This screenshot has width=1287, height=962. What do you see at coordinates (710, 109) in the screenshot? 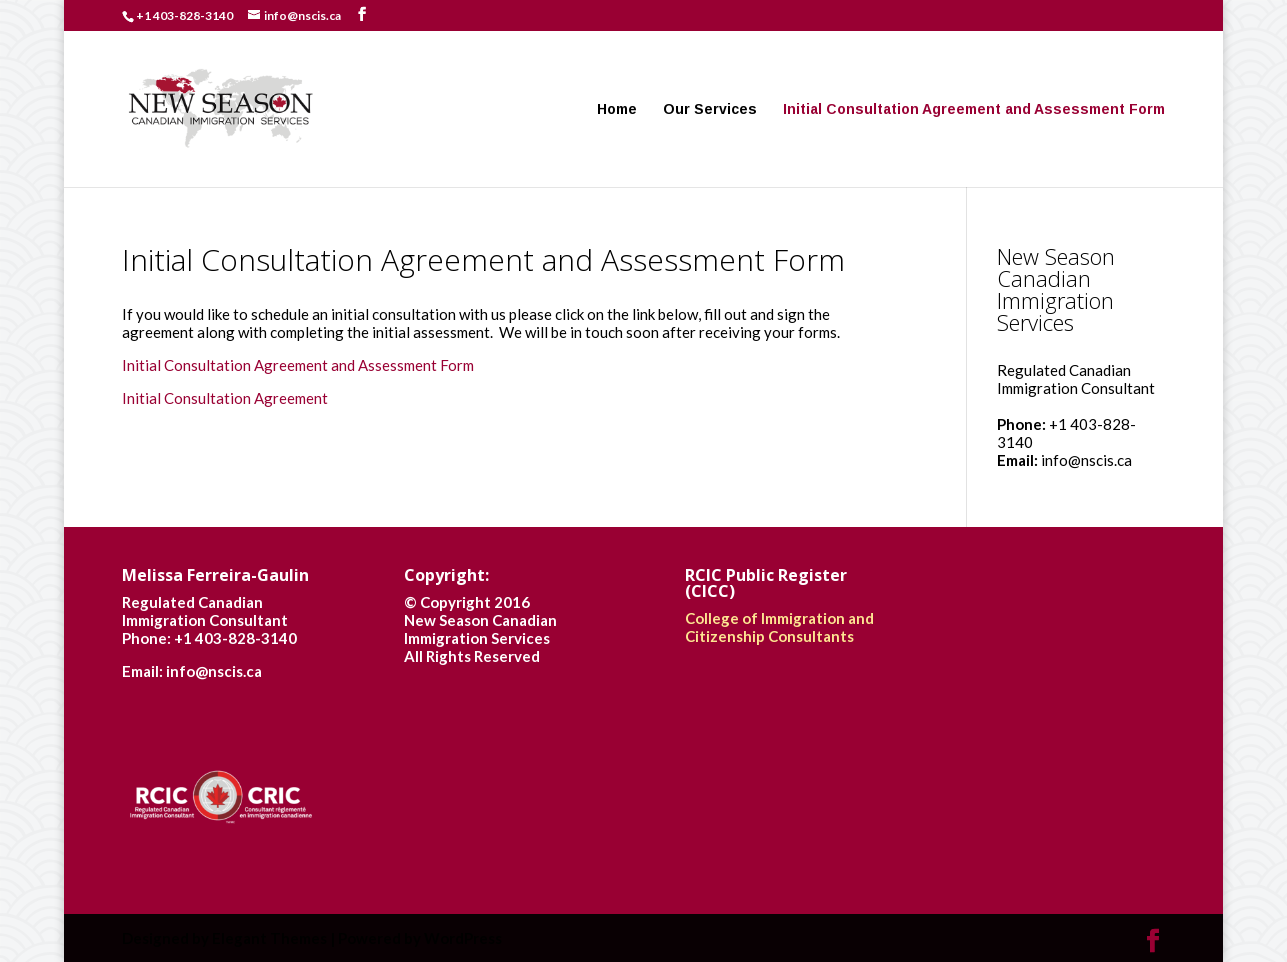
I see `Our Services` at bounding box center [710, 109].